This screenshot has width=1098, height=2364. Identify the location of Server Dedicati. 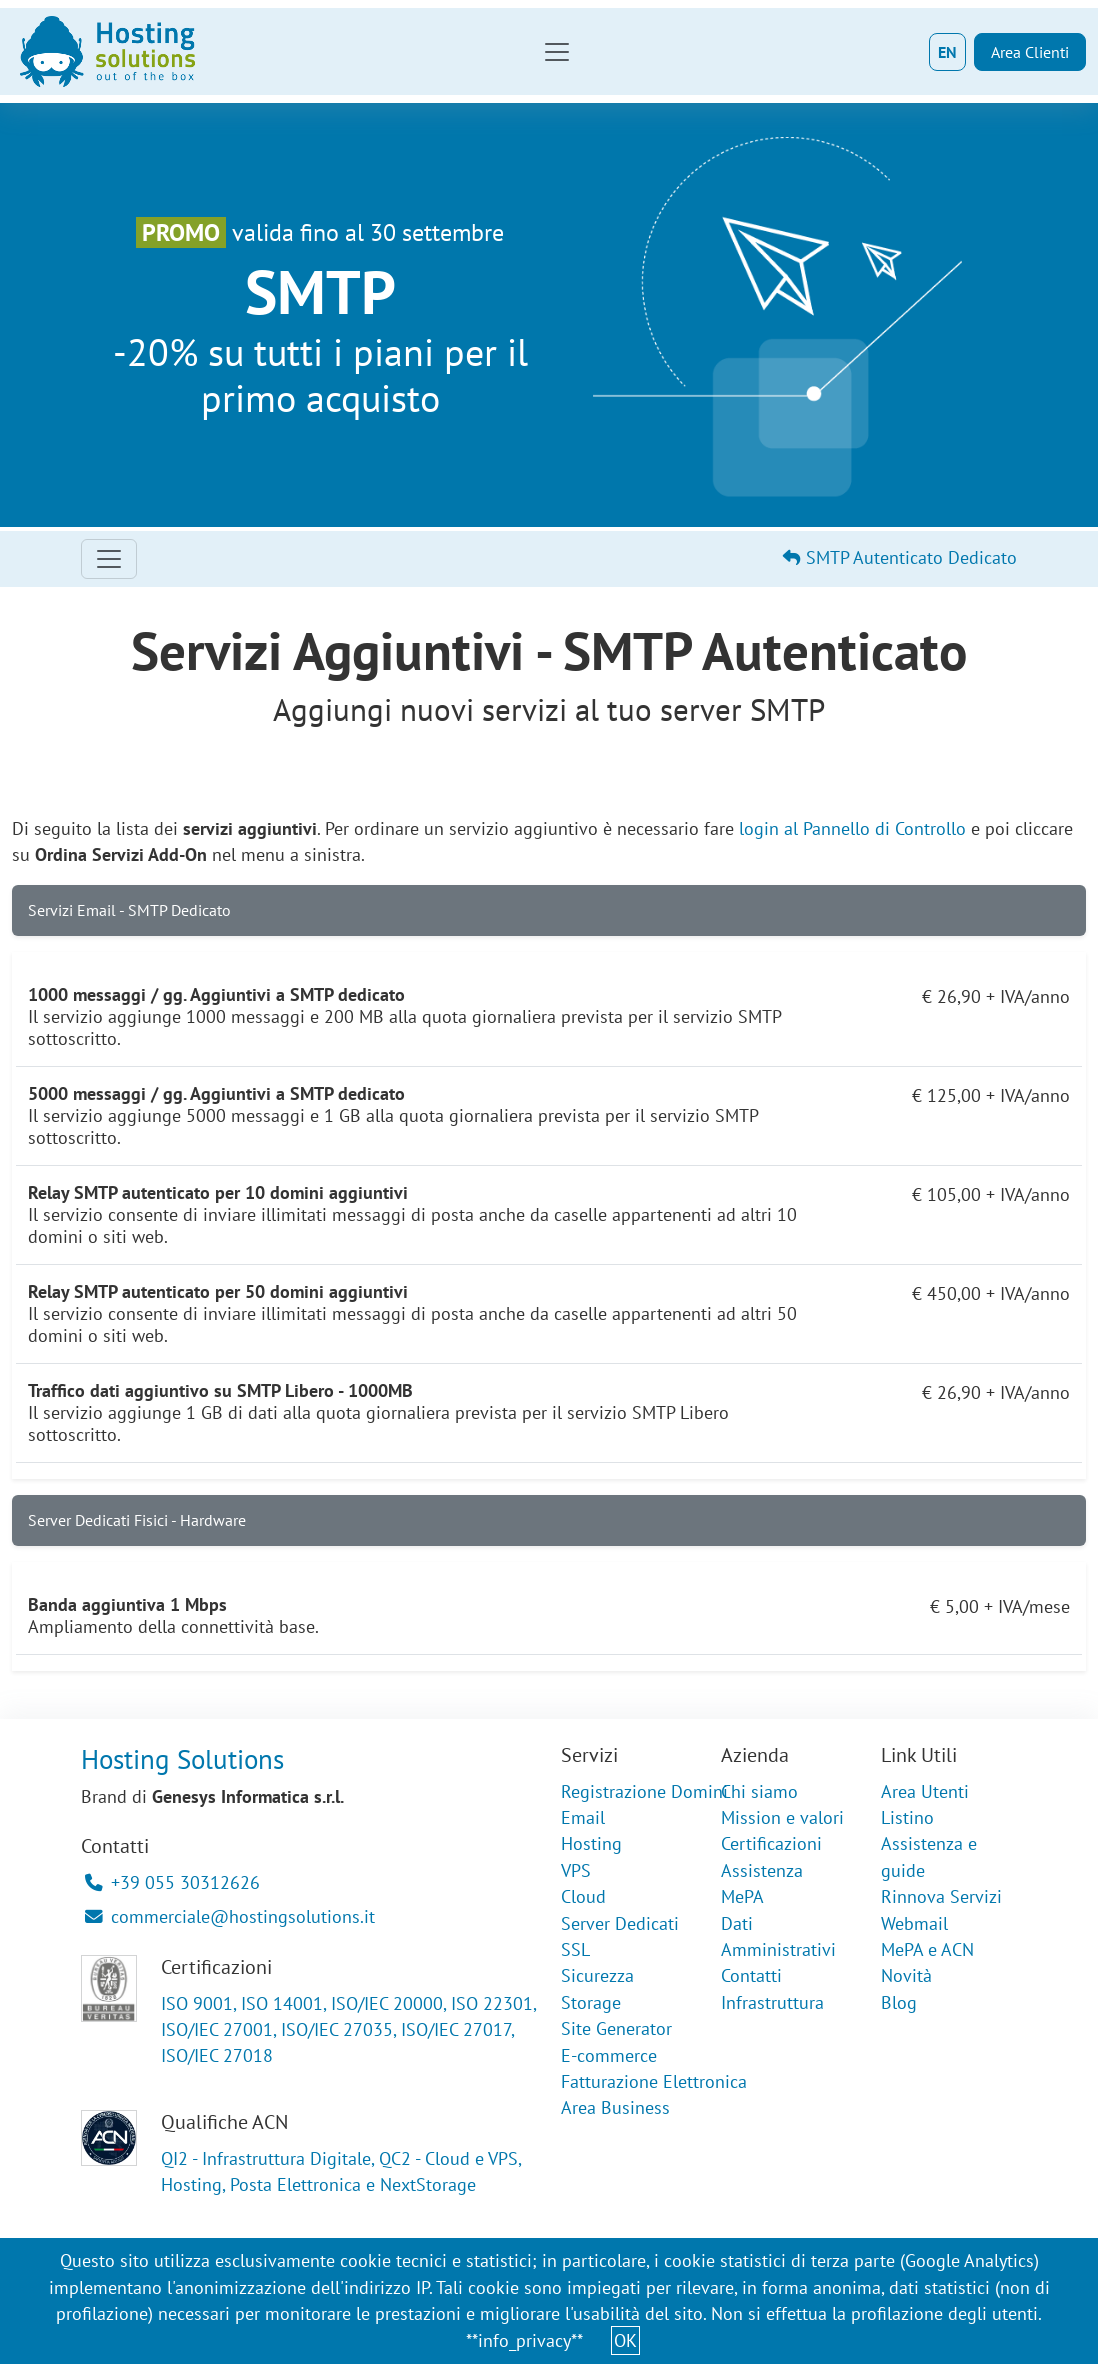
(620, 1923).